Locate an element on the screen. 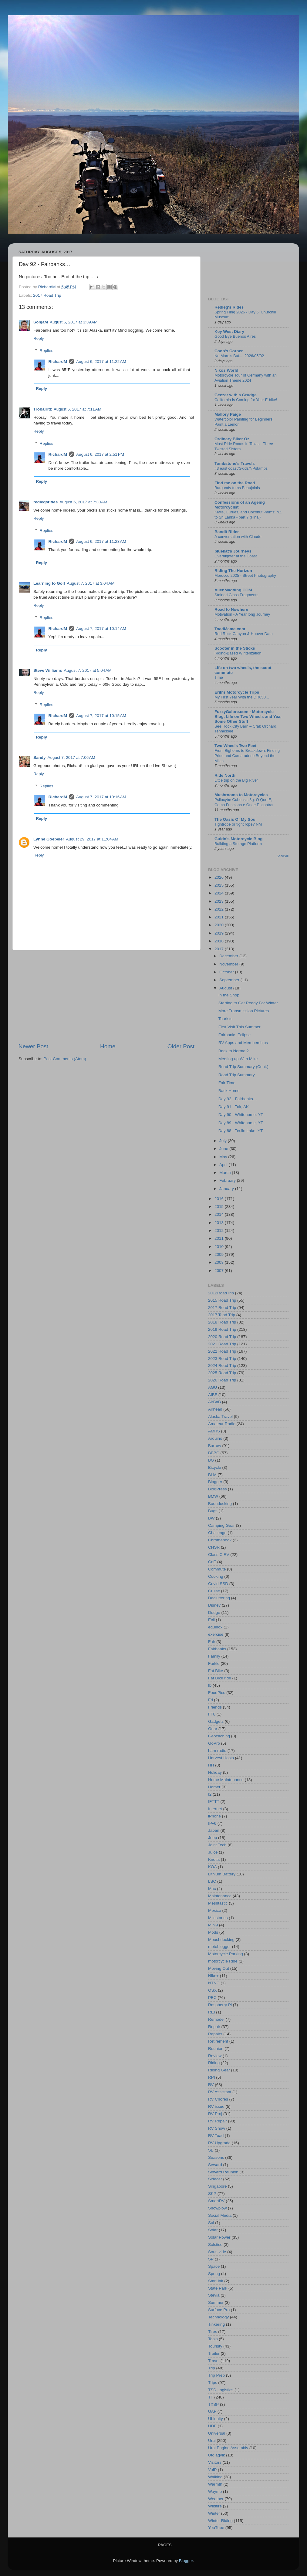  Time is located at coordinates (218, 677).